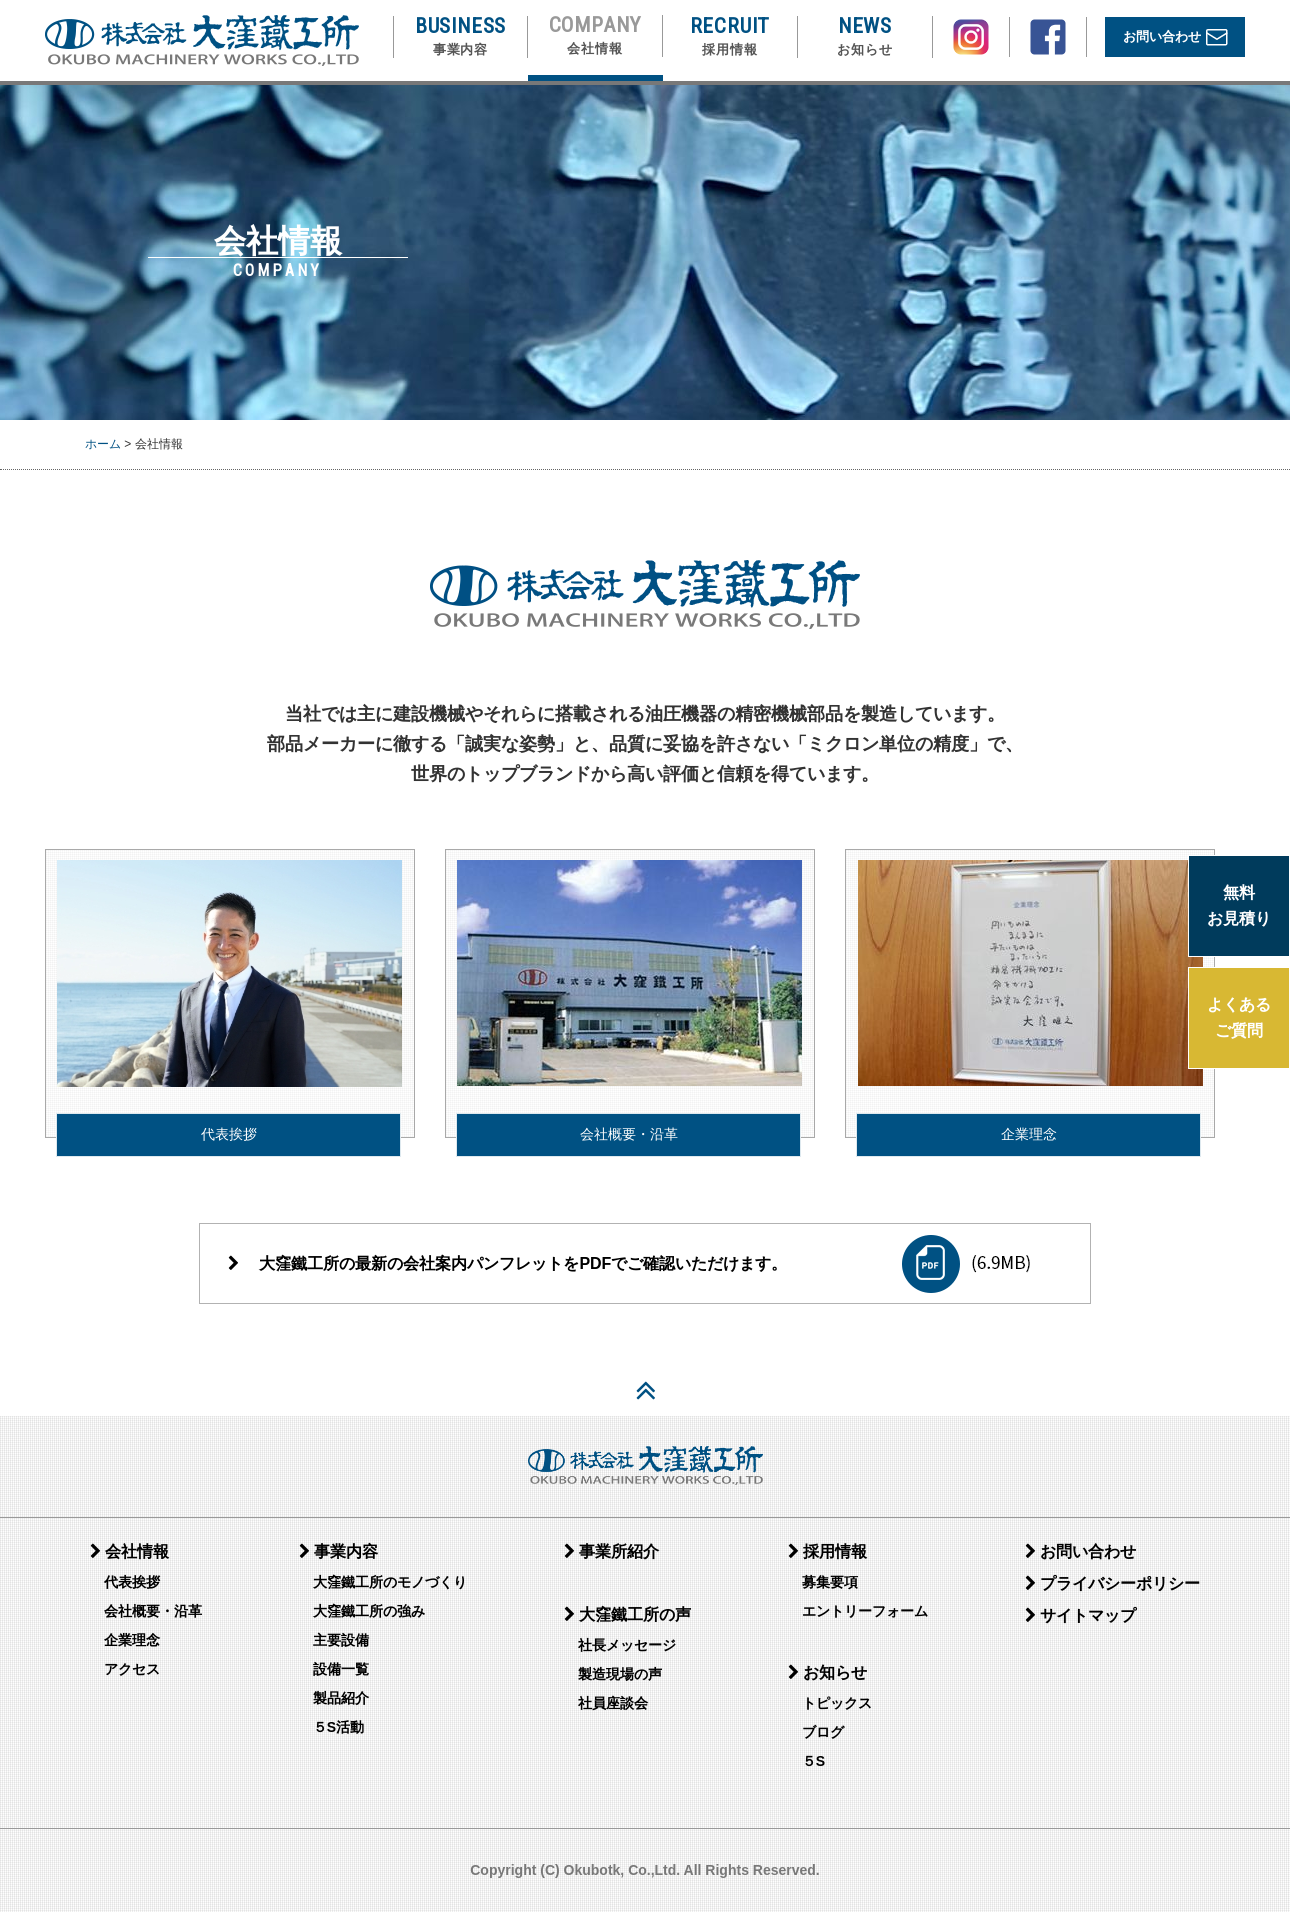 This screenshot has height=1920, width=1290. I want to click on 企業理念, so click(1029, 1126).